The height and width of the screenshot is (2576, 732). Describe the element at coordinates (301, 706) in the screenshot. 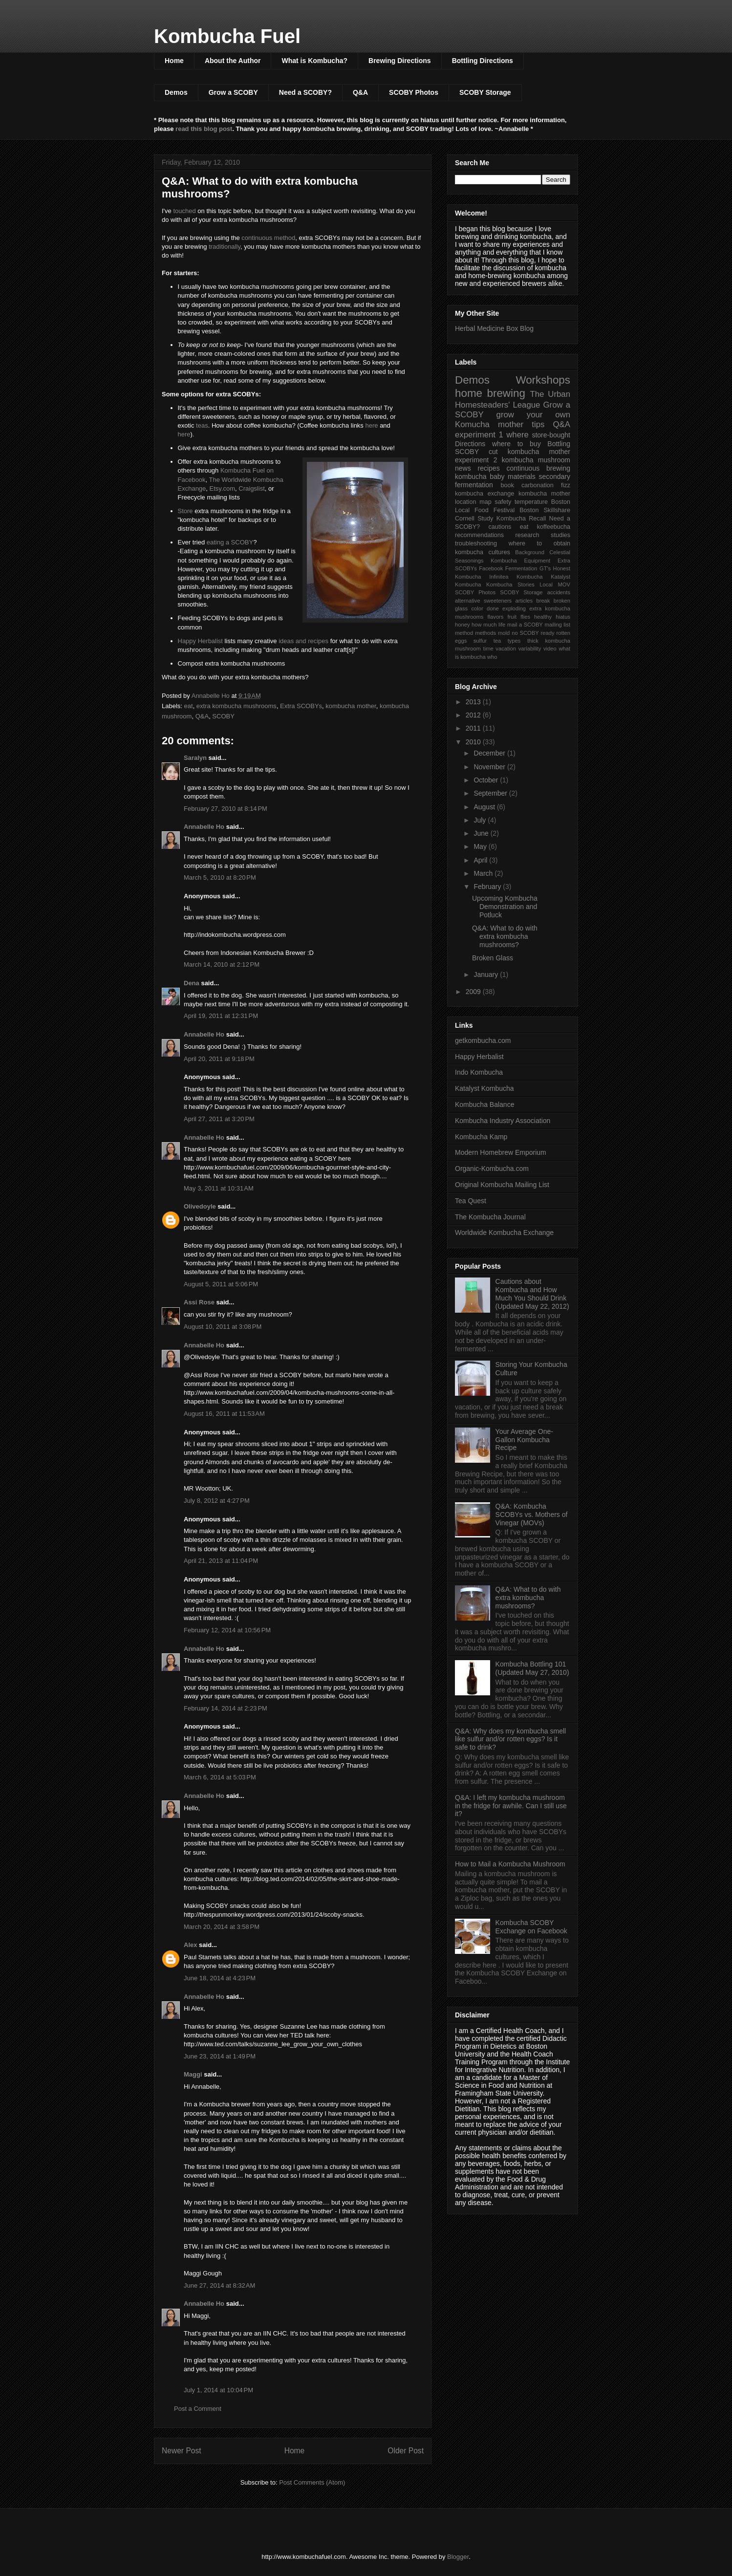

I see `Extra SCOBYs` at that location.